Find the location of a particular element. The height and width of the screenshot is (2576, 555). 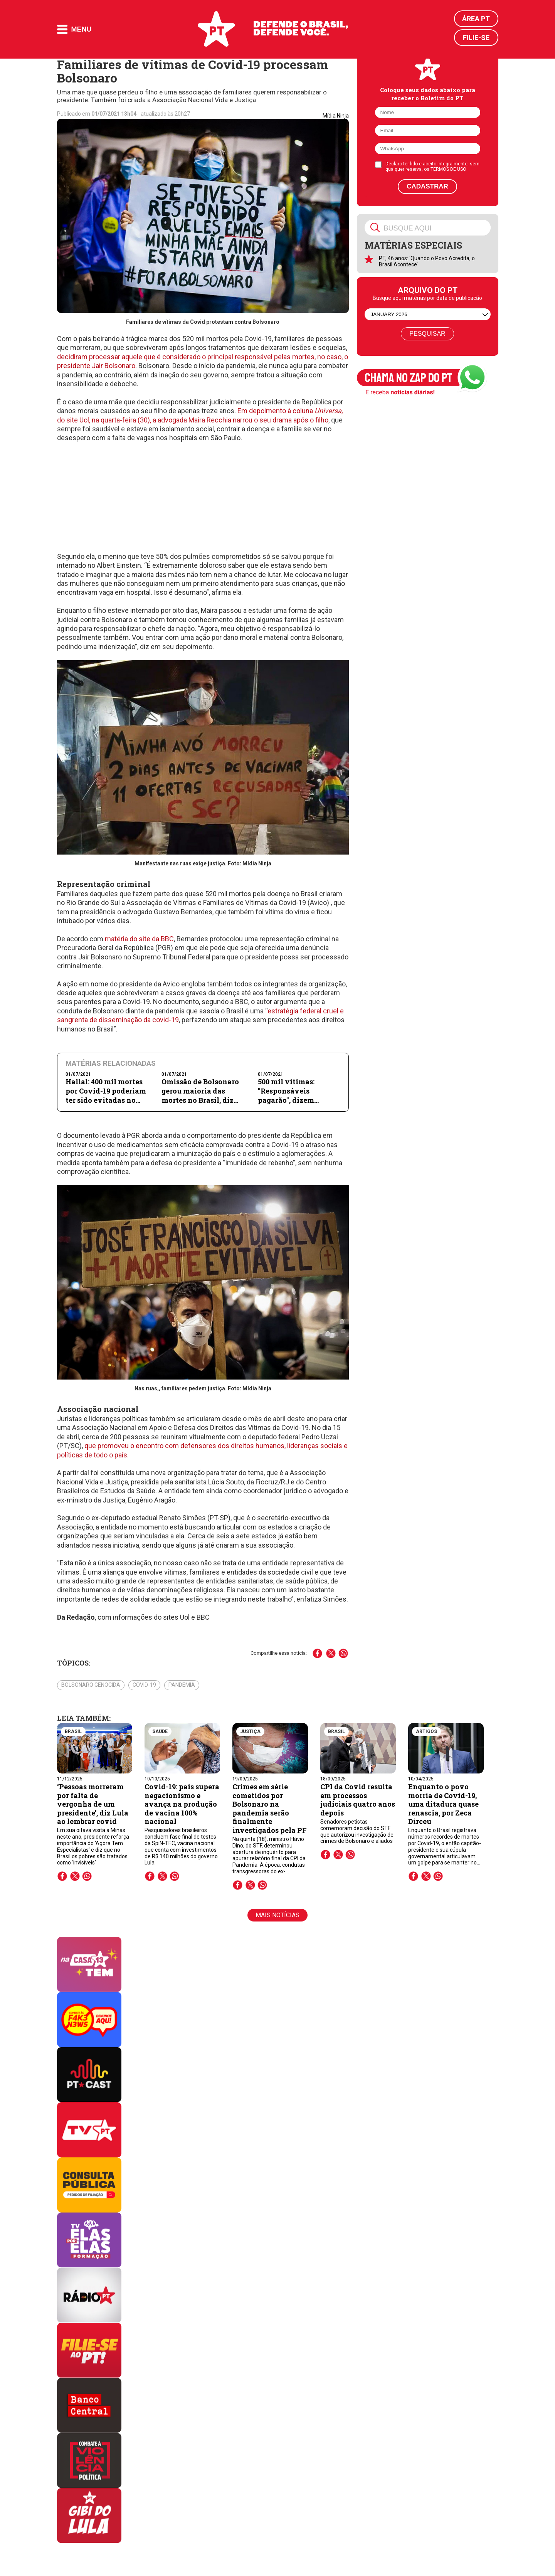

Pandemia is located at coordinates (181, 1685).